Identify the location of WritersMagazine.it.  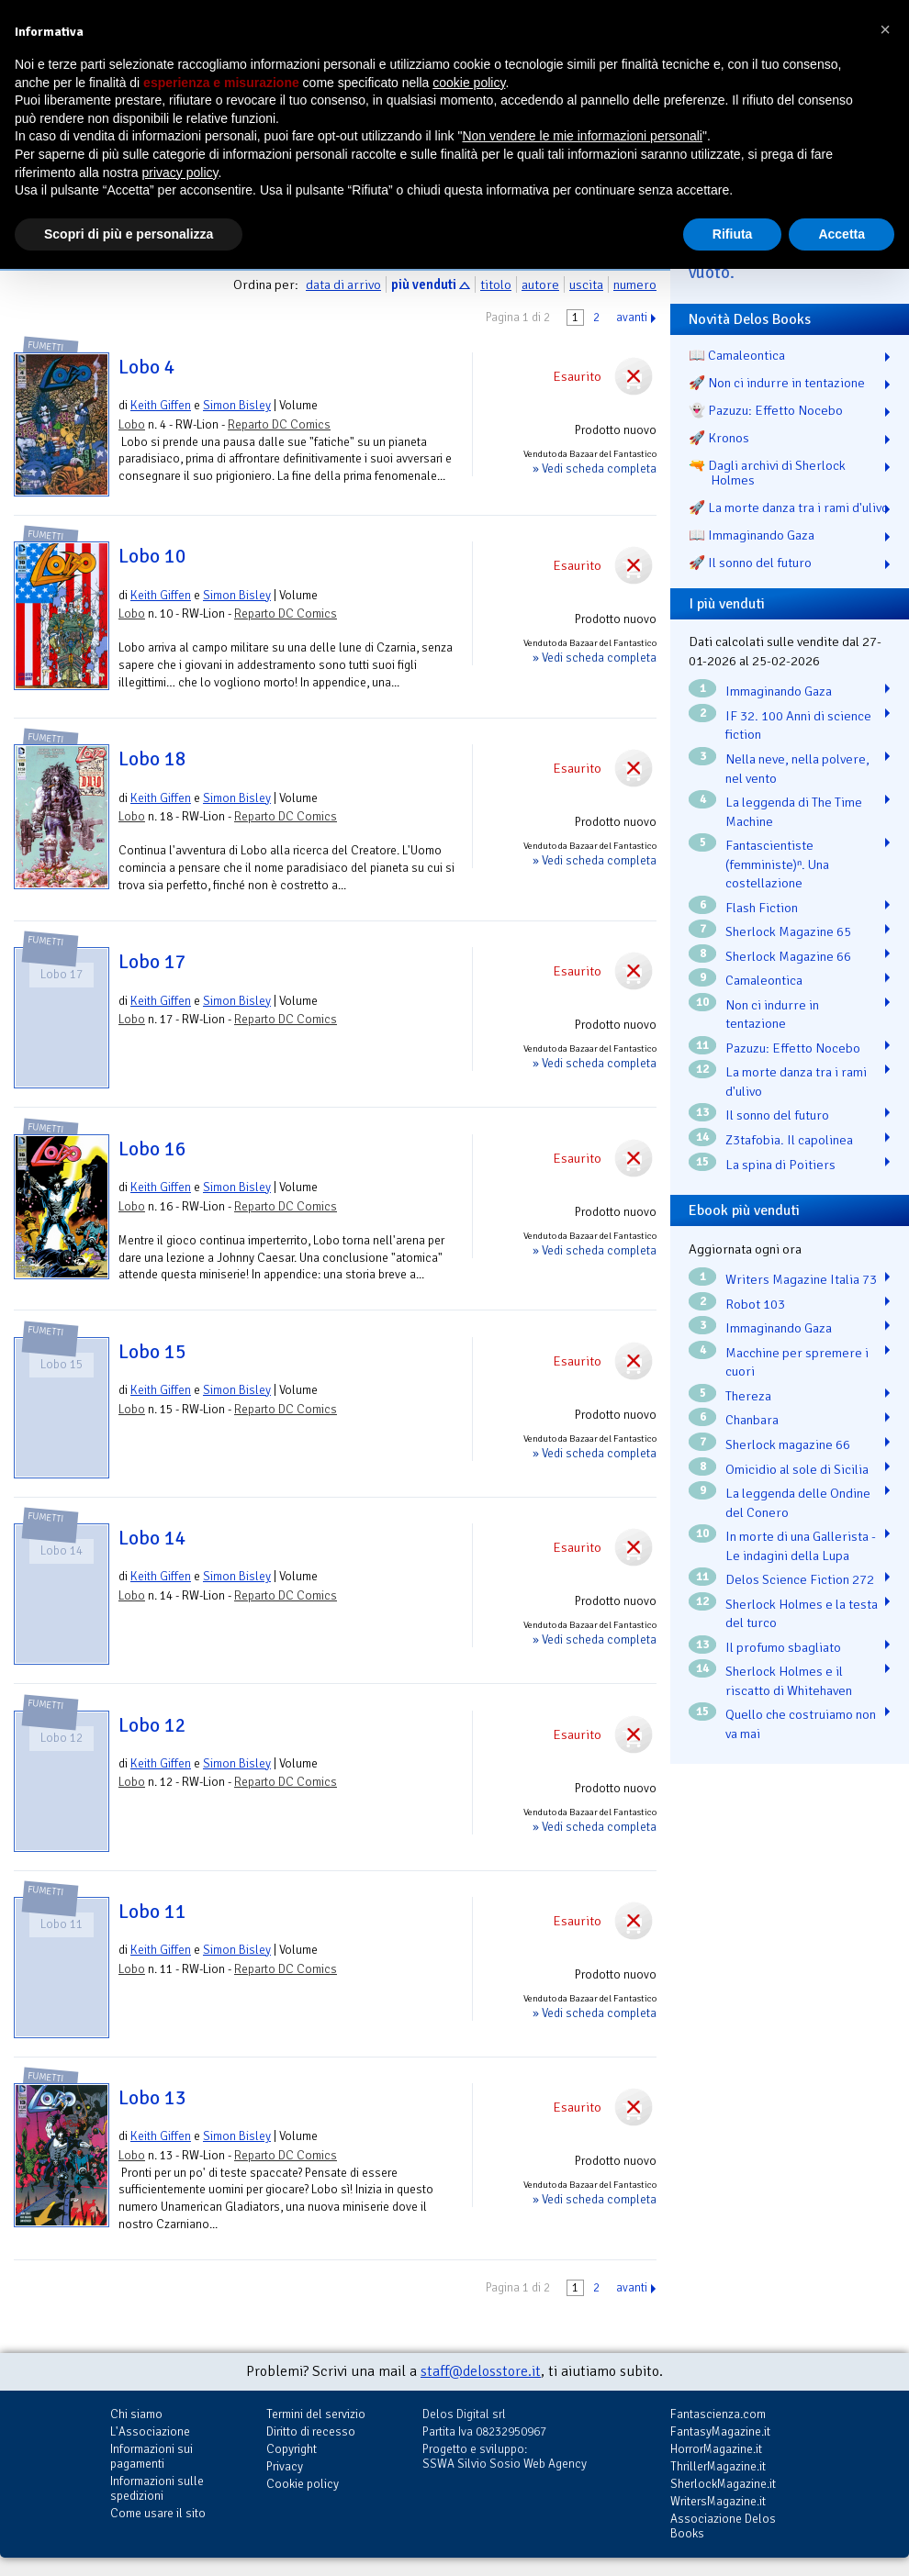
(718, 2501).